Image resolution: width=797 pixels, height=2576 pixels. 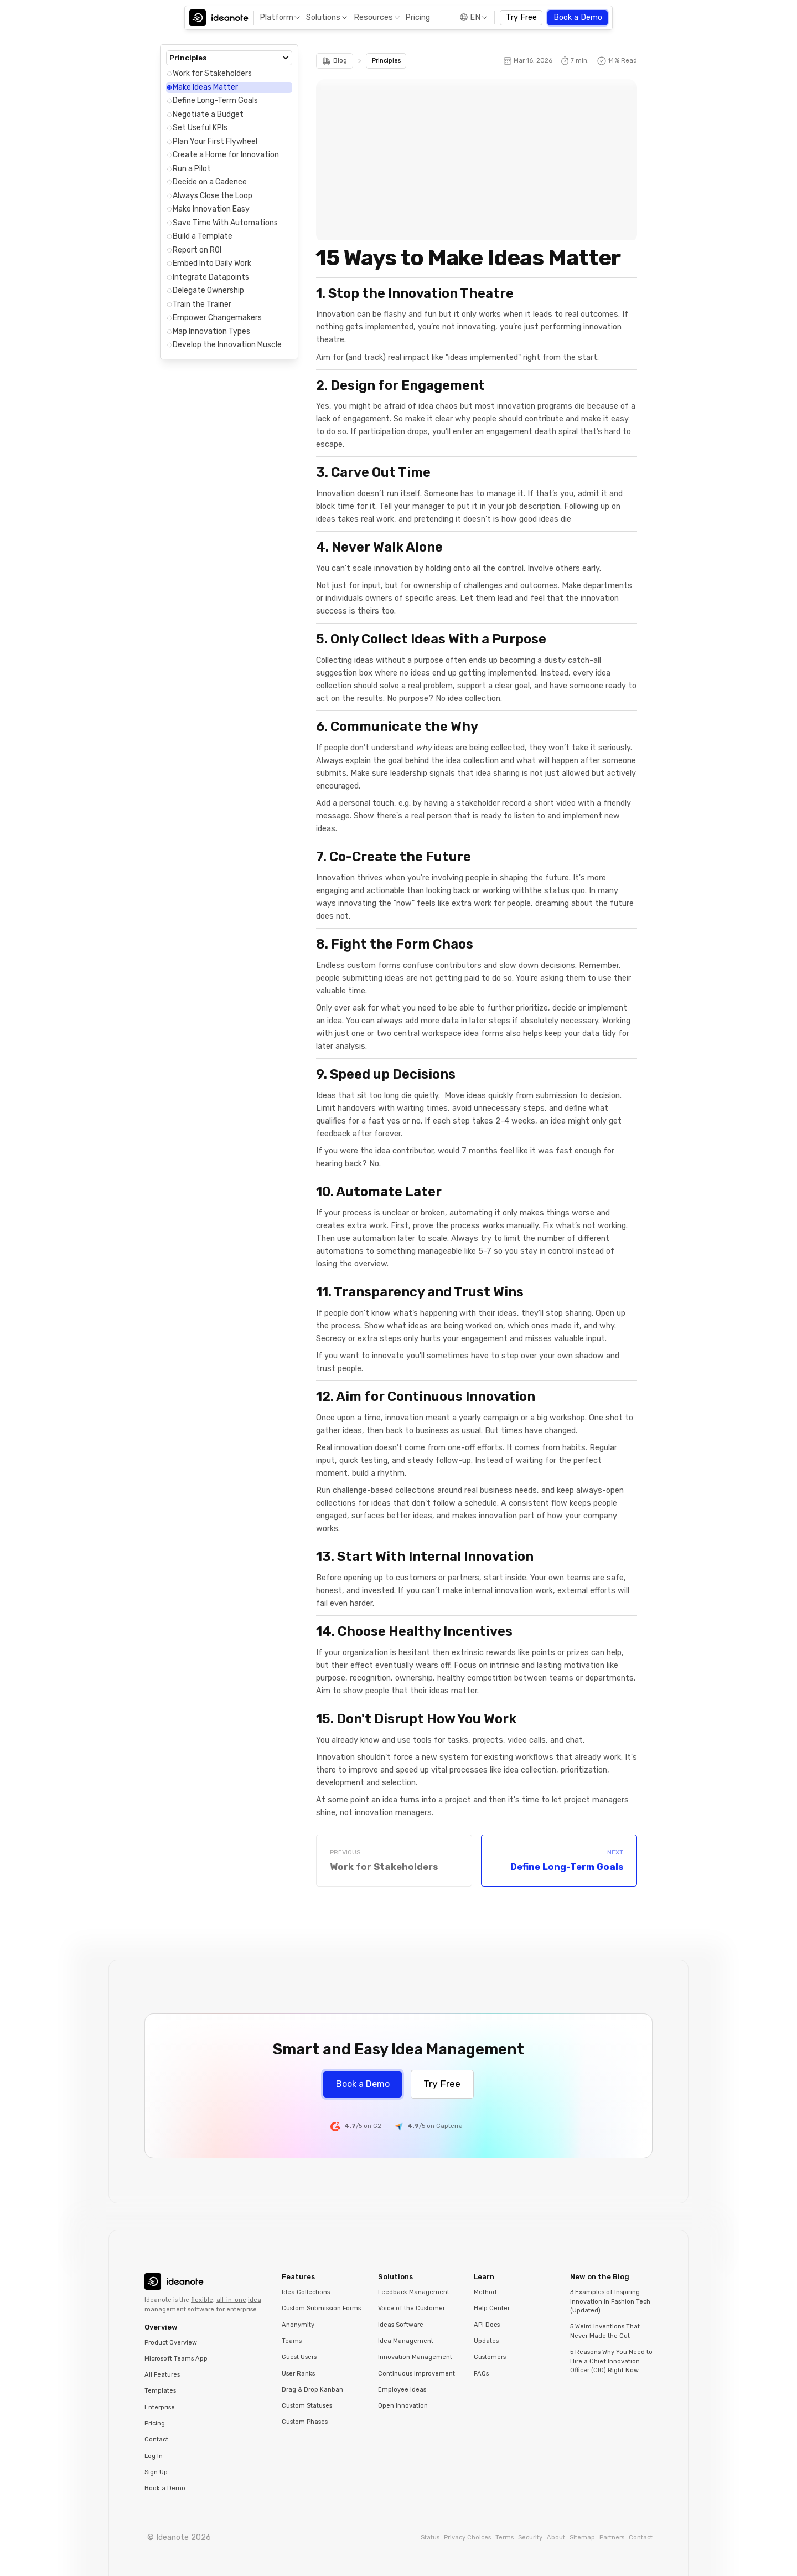 What do you see at coordinates (530, 2537) in the screenshot?
I see `Security` at bounding box center [530, 2537].